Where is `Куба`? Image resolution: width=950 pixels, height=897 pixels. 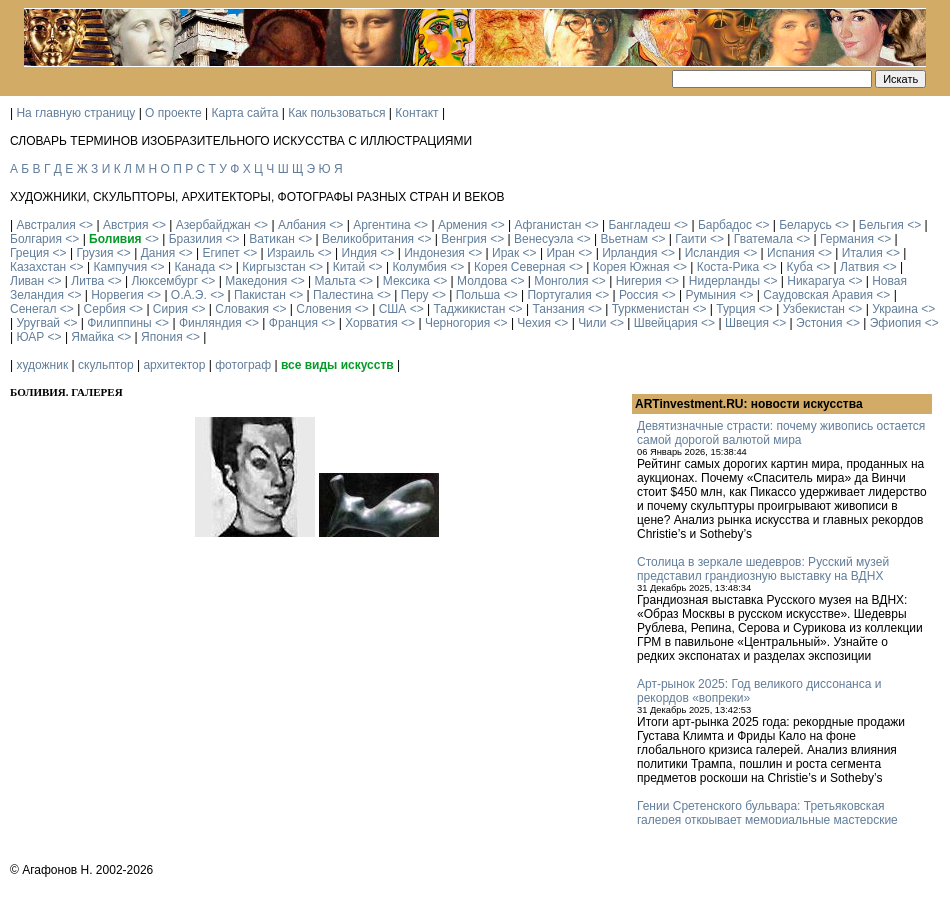
Куба is located at coordinates (799, 267).